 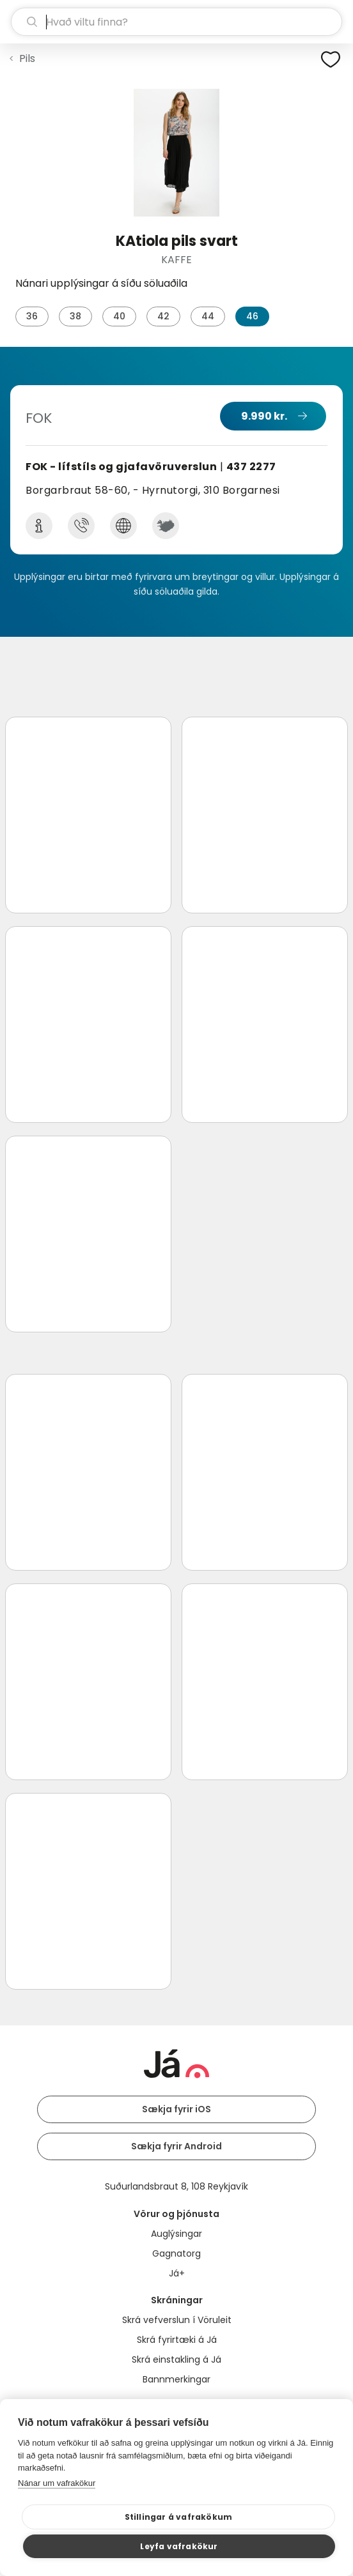 I want to click on 38, so click(x=75, y=316).